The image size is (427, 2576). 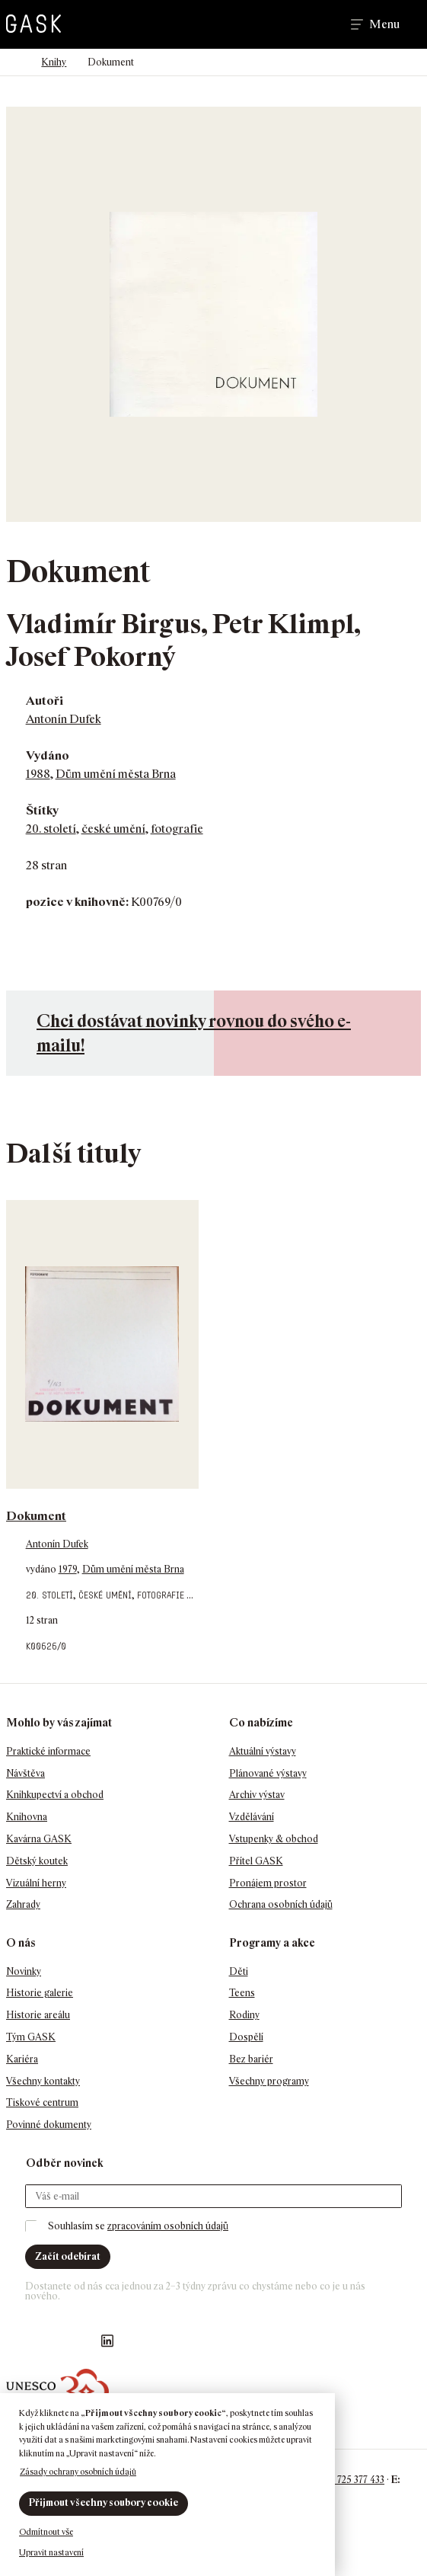 What do you see at coordinates (53, 62) in the screenshot?
I see `Knihy` at bounding box center [53, 62].